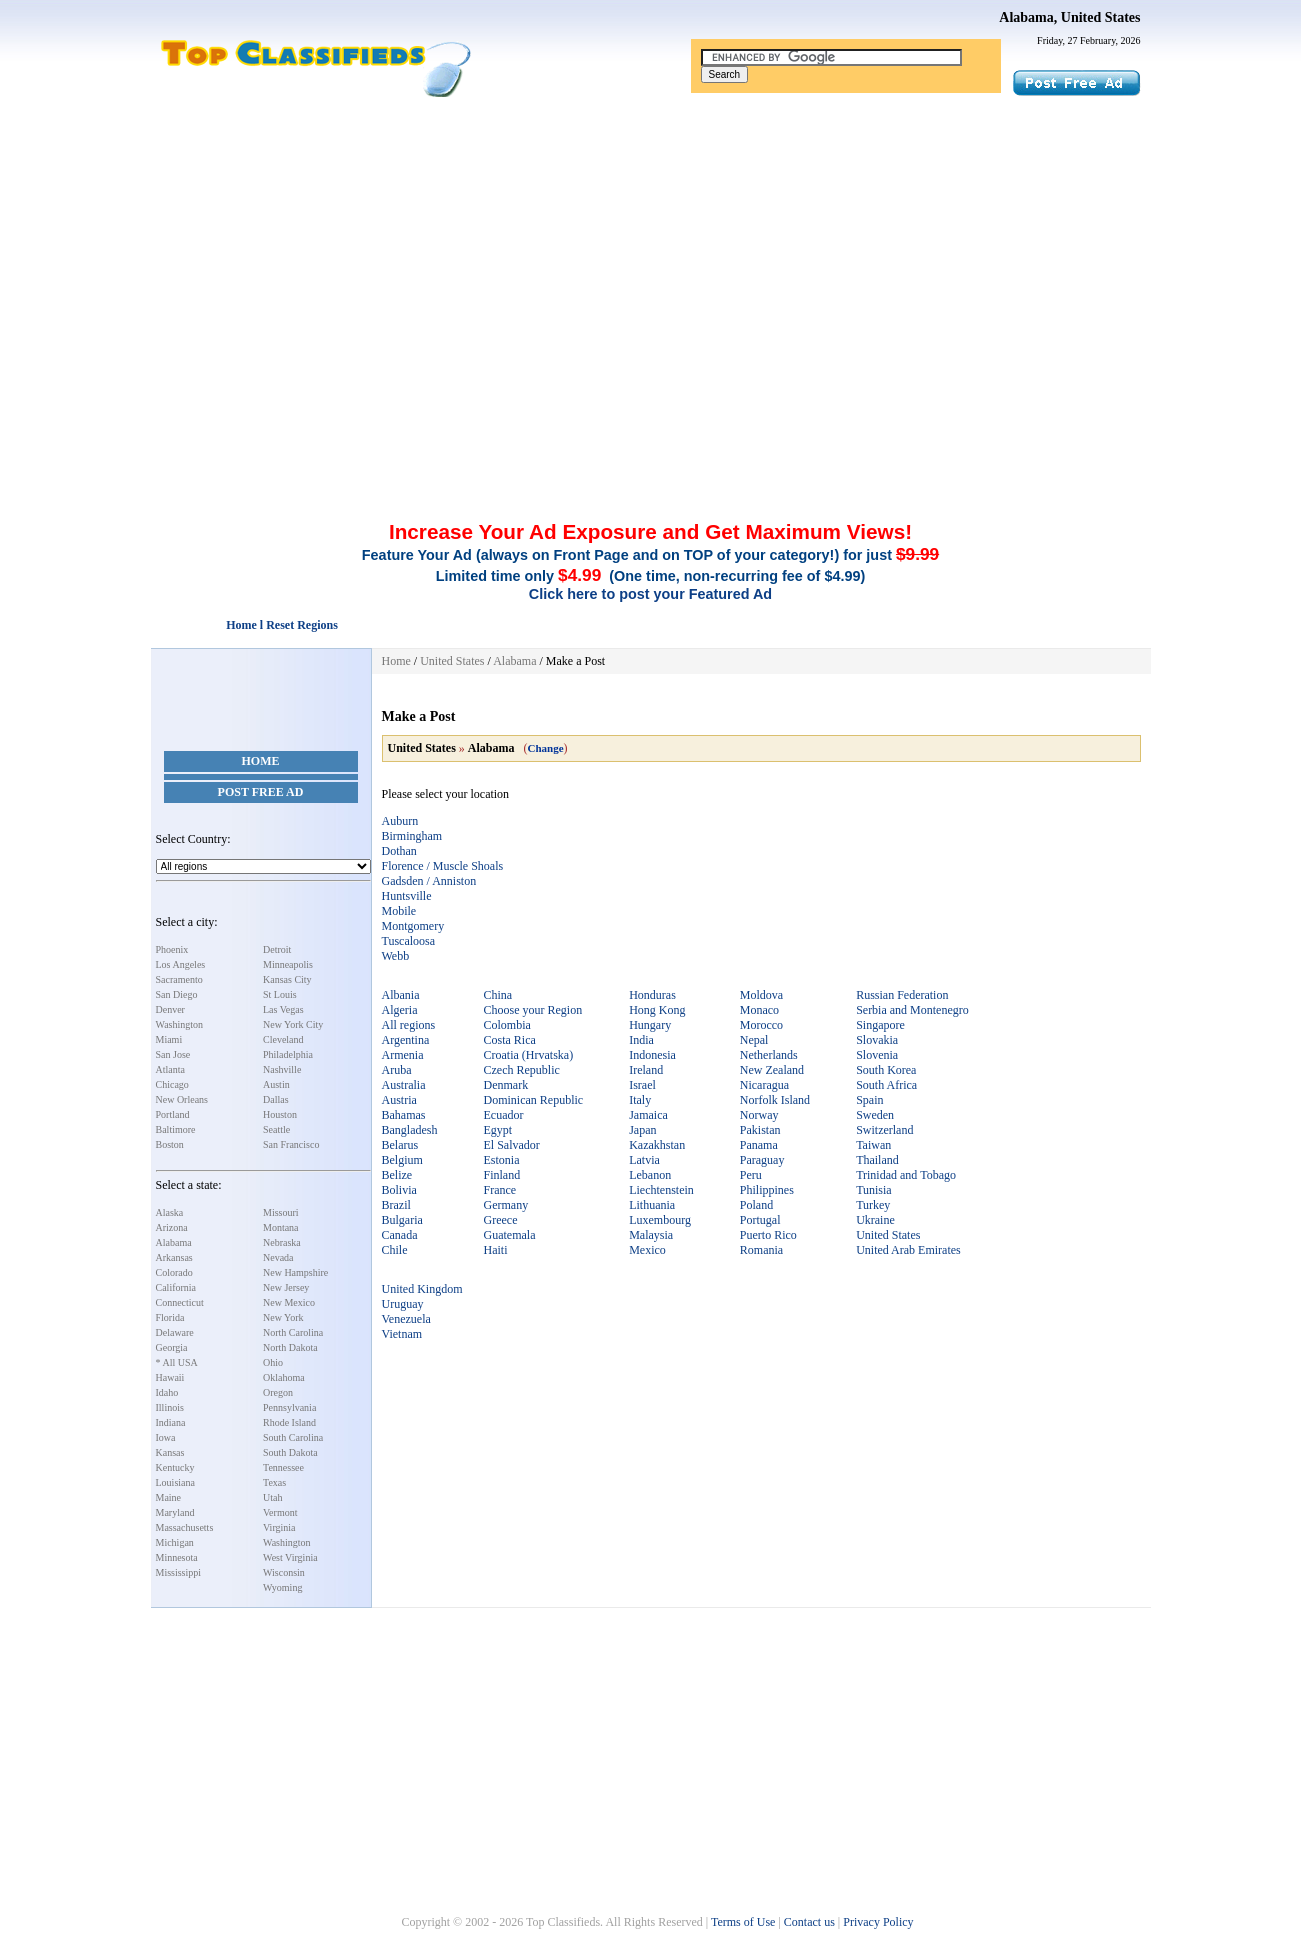  I want to click on Baltimore, so click(176, 1129).